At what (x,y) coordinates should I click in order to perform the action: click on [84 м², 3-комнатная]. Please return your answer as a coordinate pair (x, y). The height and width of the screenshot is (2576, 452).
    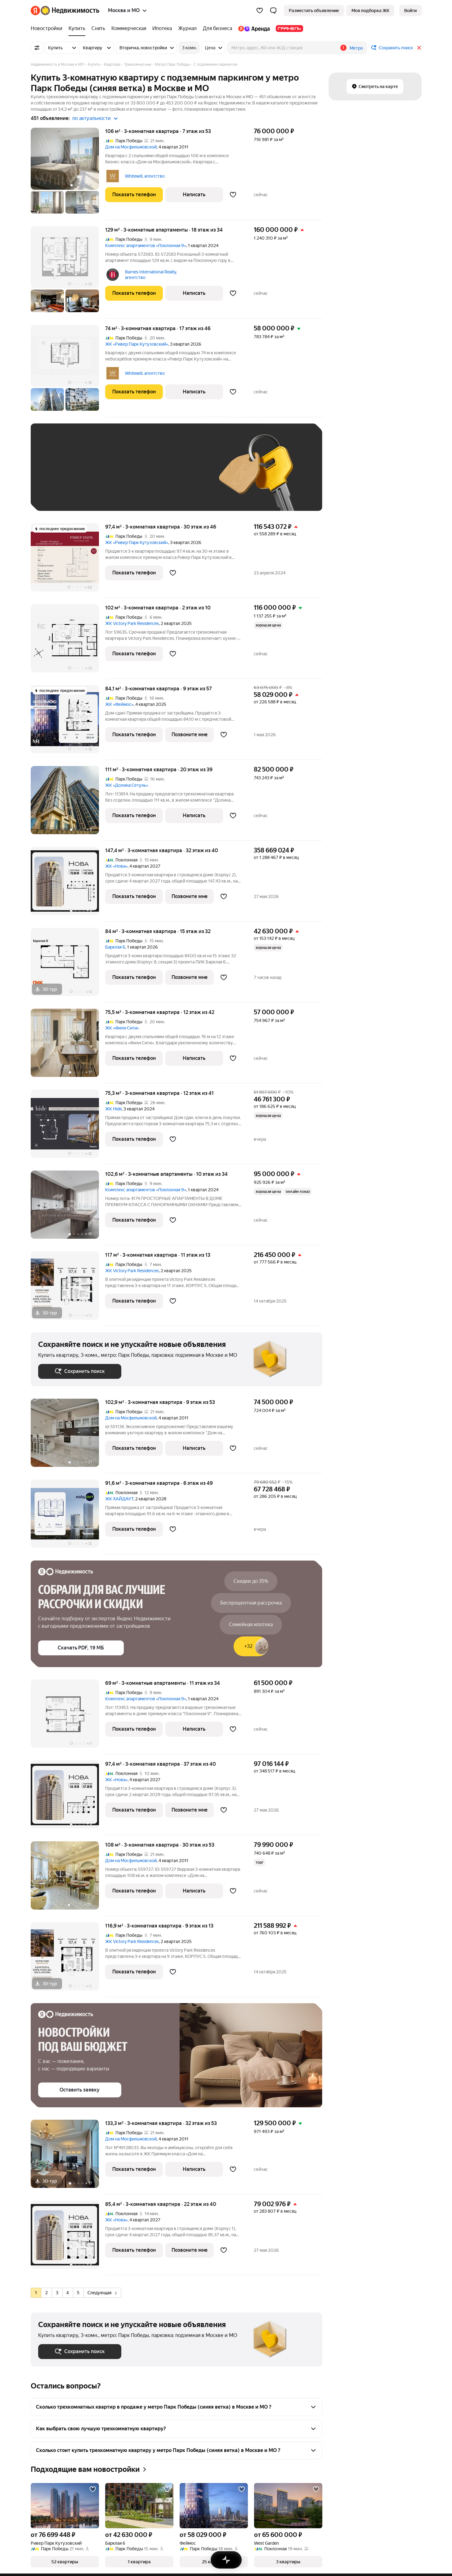
    Looking at the image, I should click on (68, 965).